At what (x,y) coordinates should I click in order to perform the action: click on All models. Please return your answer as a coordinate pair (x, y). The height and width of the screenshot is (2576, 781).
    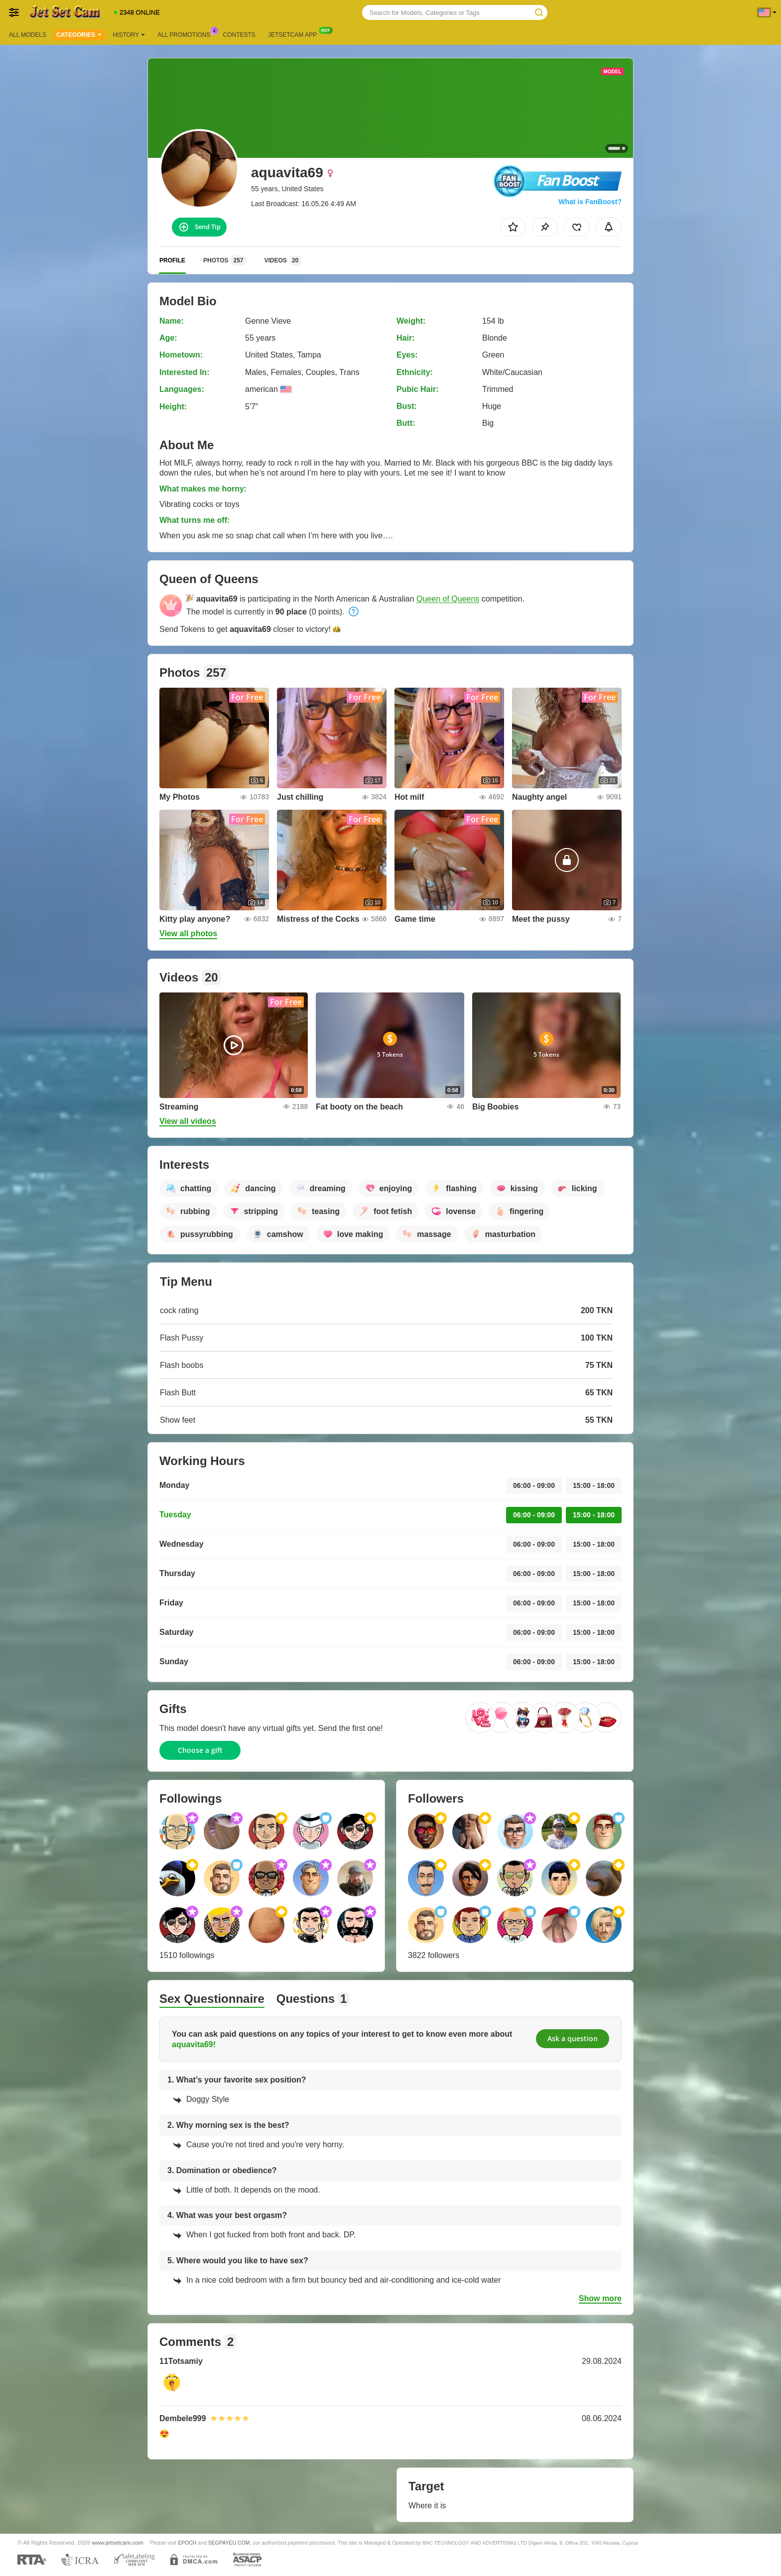
    Looking at the image, I should click on (27, 34).